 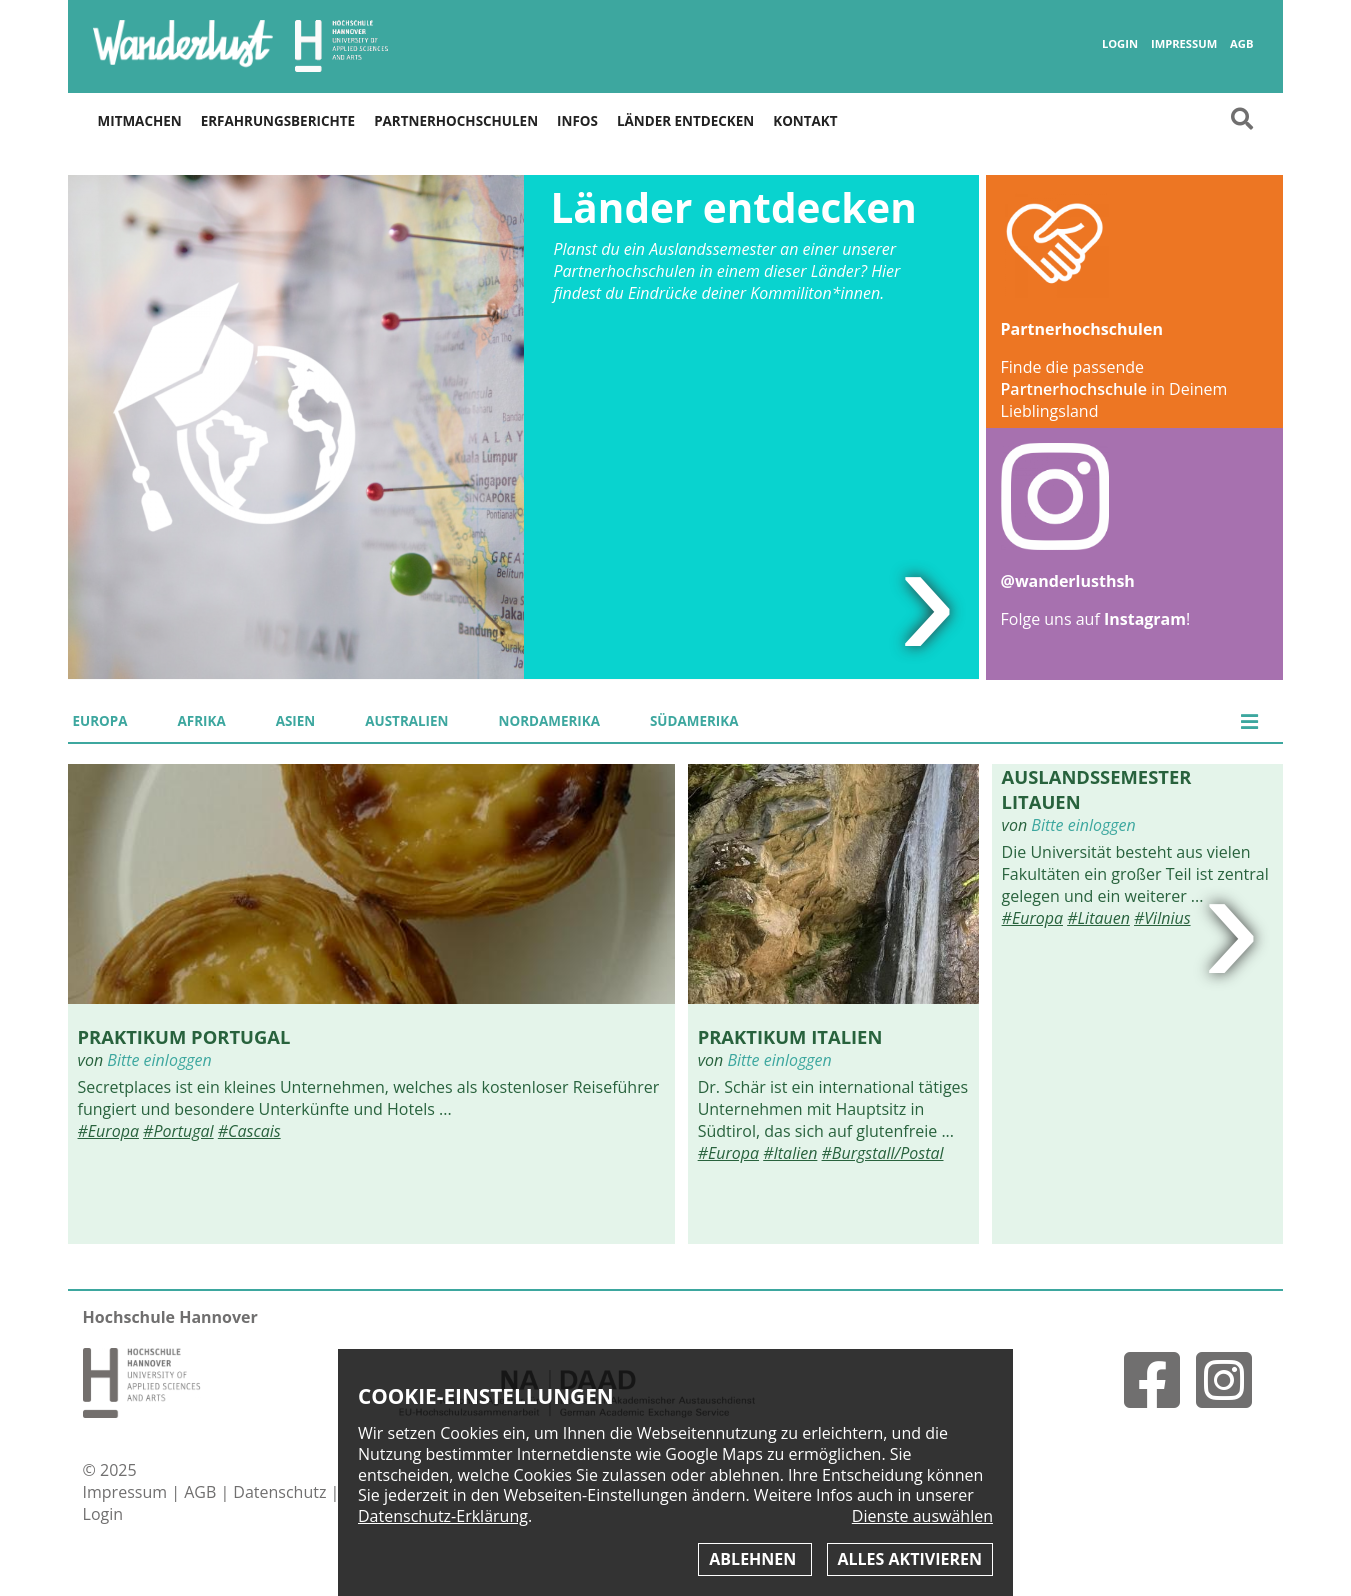 What do you see at coordinates (1162, 918) in the screenshot?
I see `#Vilnius` at bounding box center [1162, 918].